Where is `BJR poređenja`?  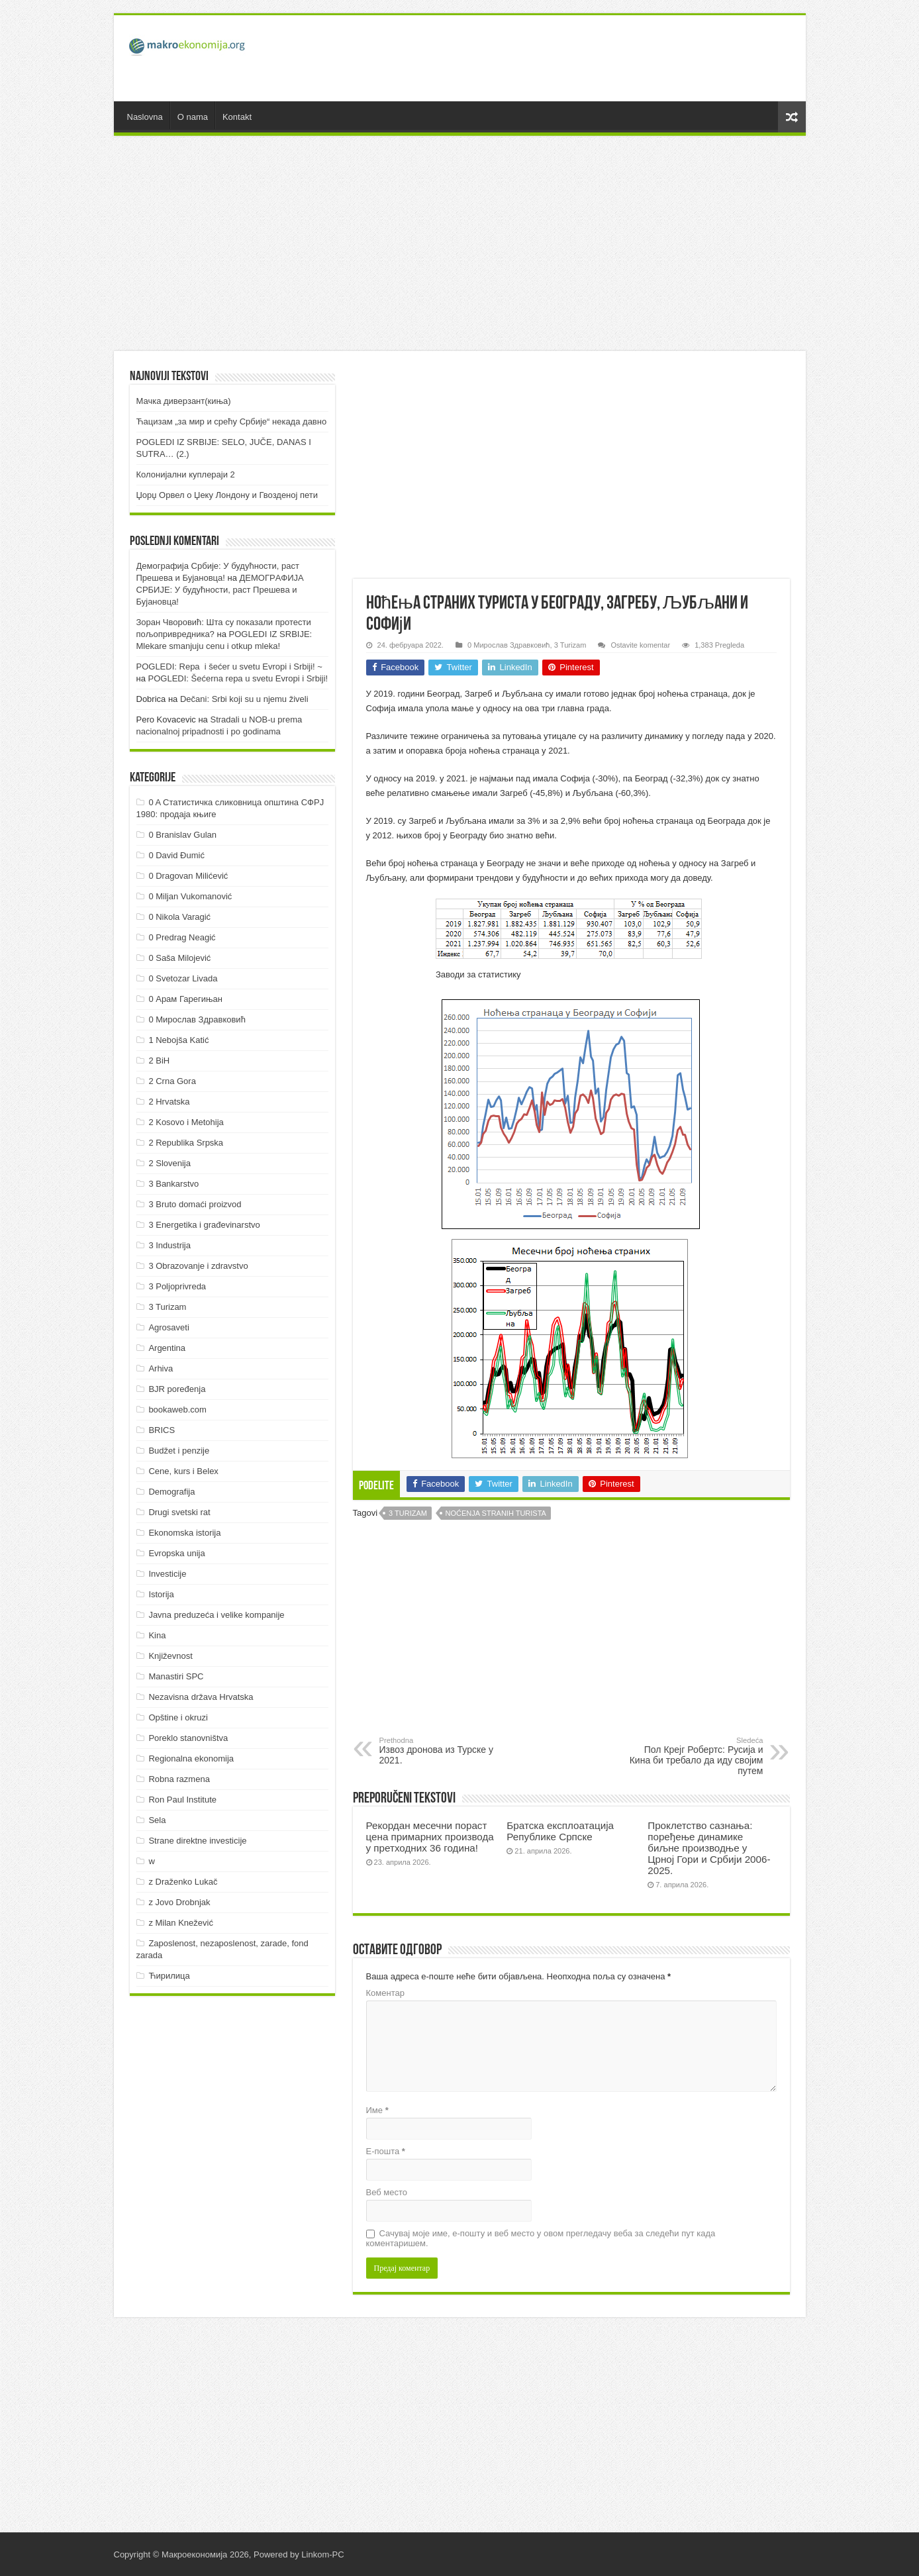
BJR poređenja is located at coordinates (176, 1389).